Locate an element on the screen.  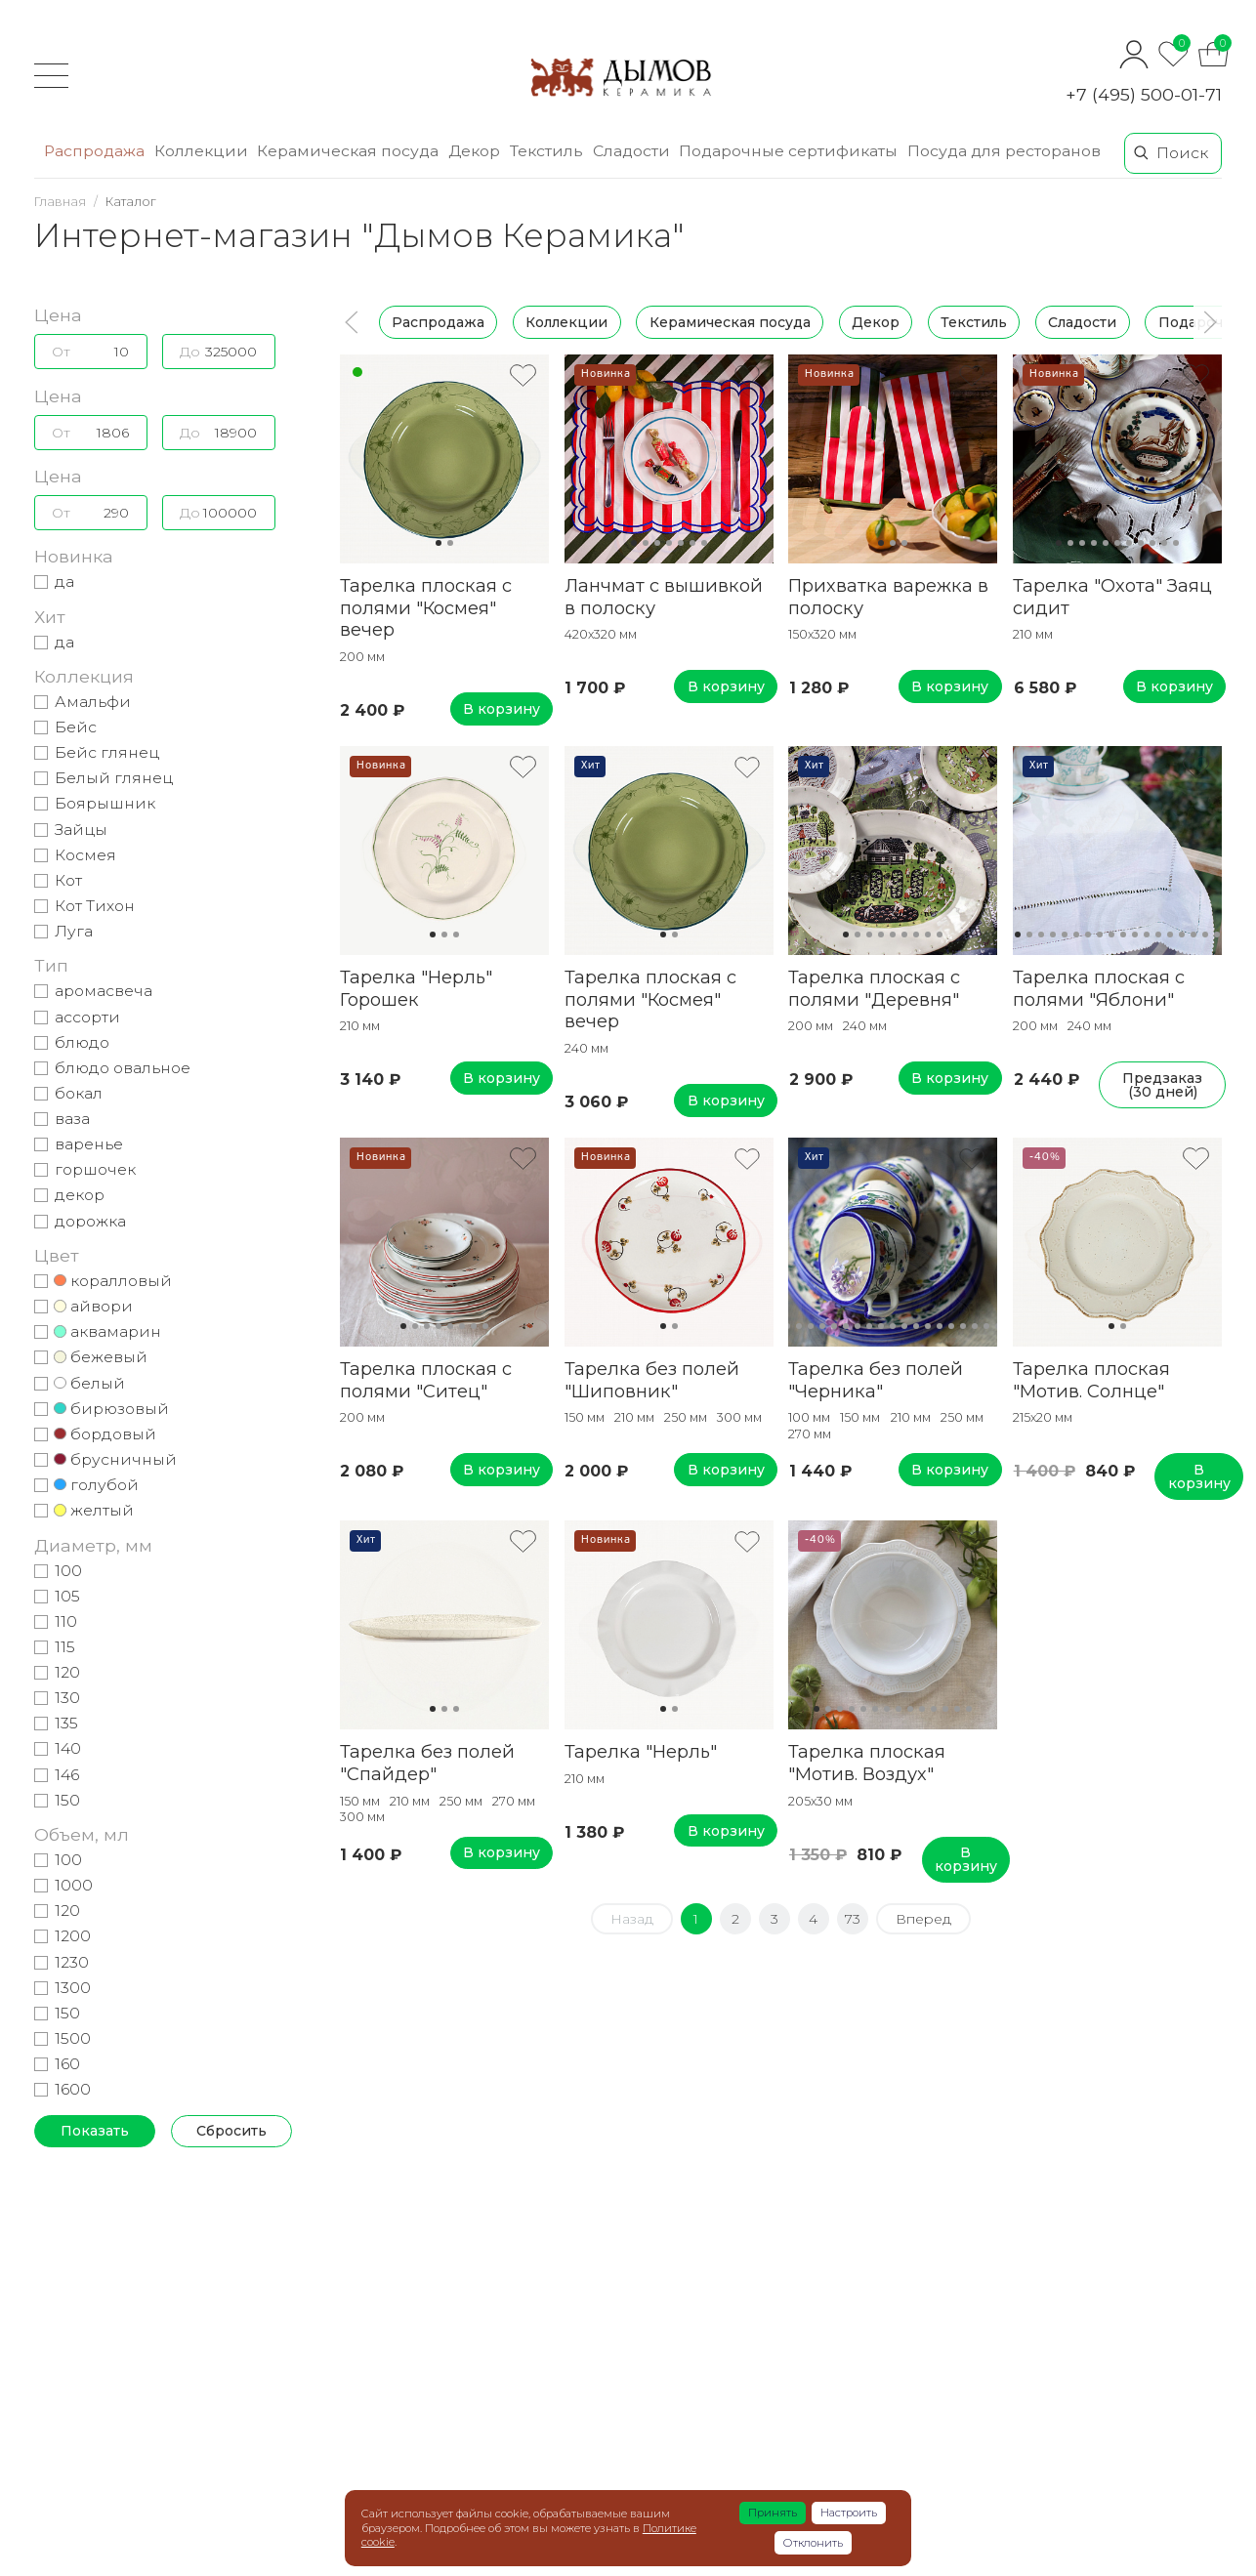
19 is located at coordinates (986, 1326).